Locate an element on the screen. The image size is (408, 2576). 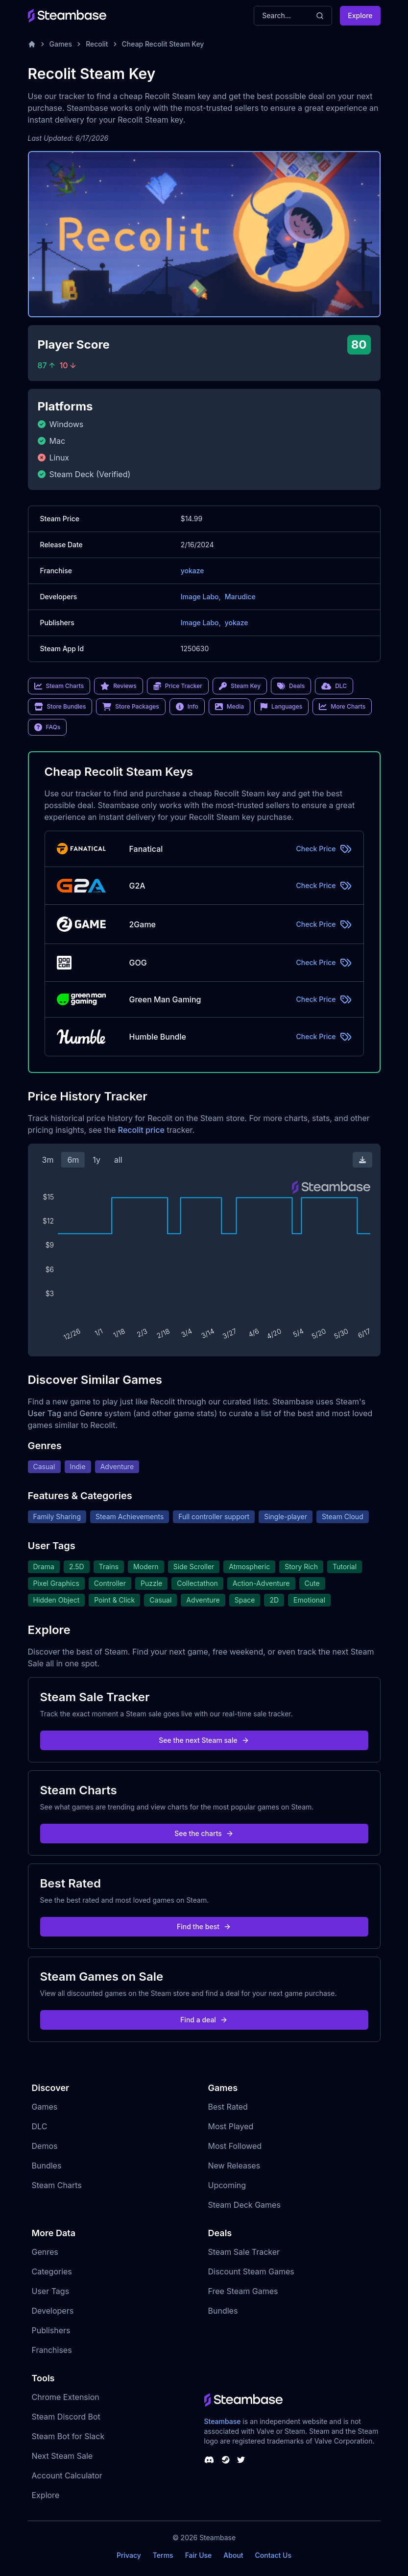
Find a deal is located at coordinates (204, 2019).